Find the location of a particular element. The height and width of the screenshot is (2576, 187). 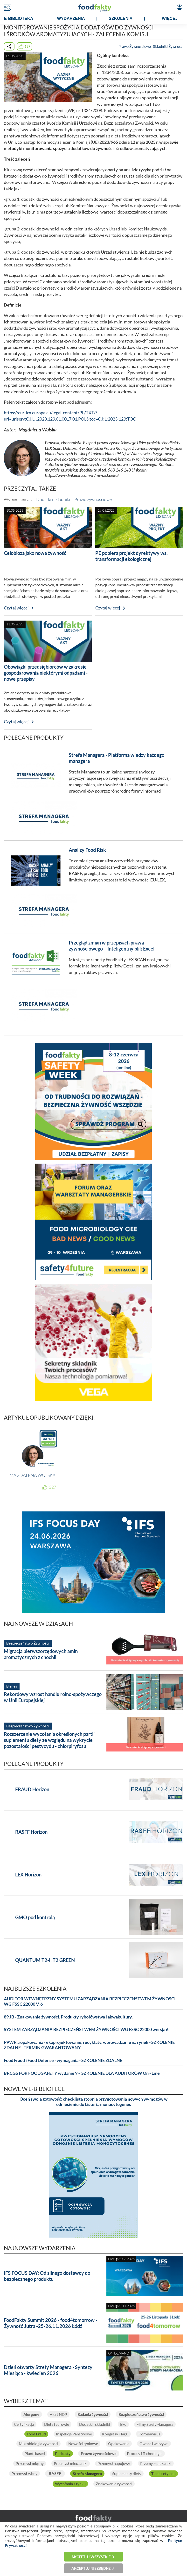

RASFF is located at coordinates (55, 2473).